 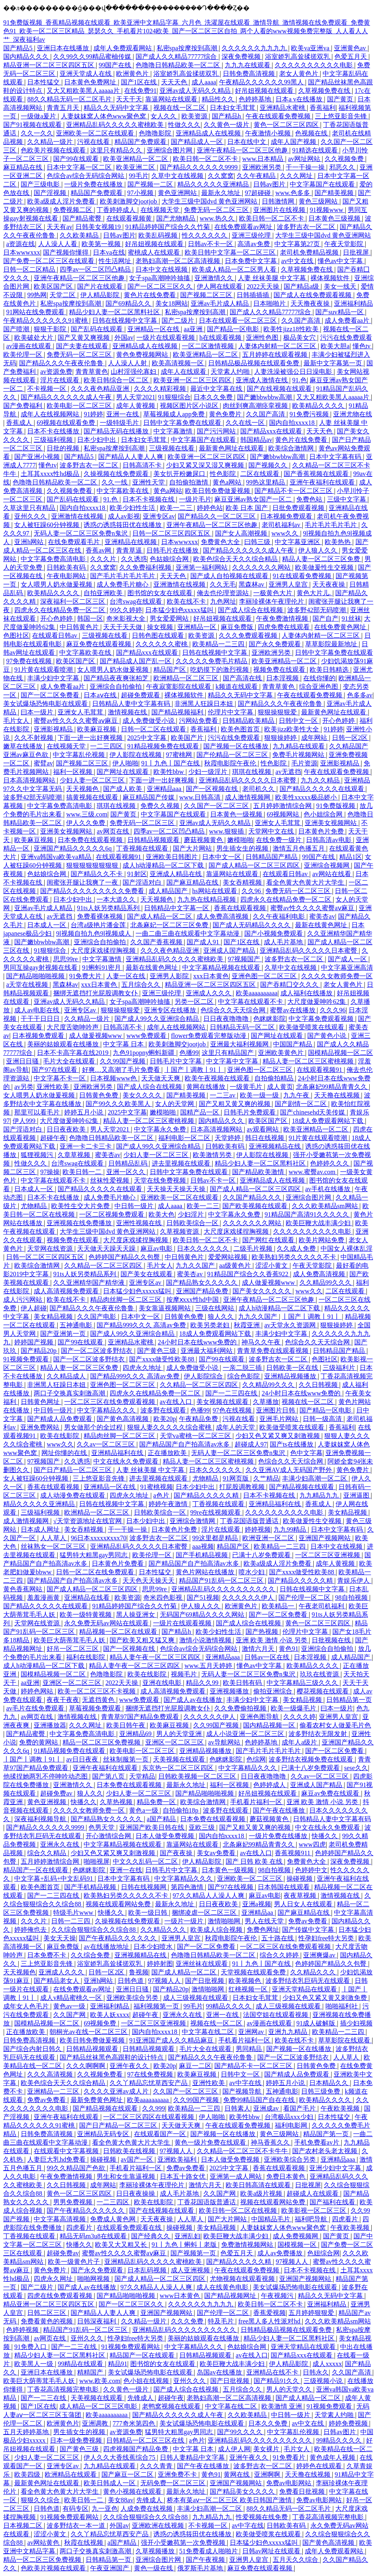 I want to click on 天天视频色, so click(x=83, y=788).